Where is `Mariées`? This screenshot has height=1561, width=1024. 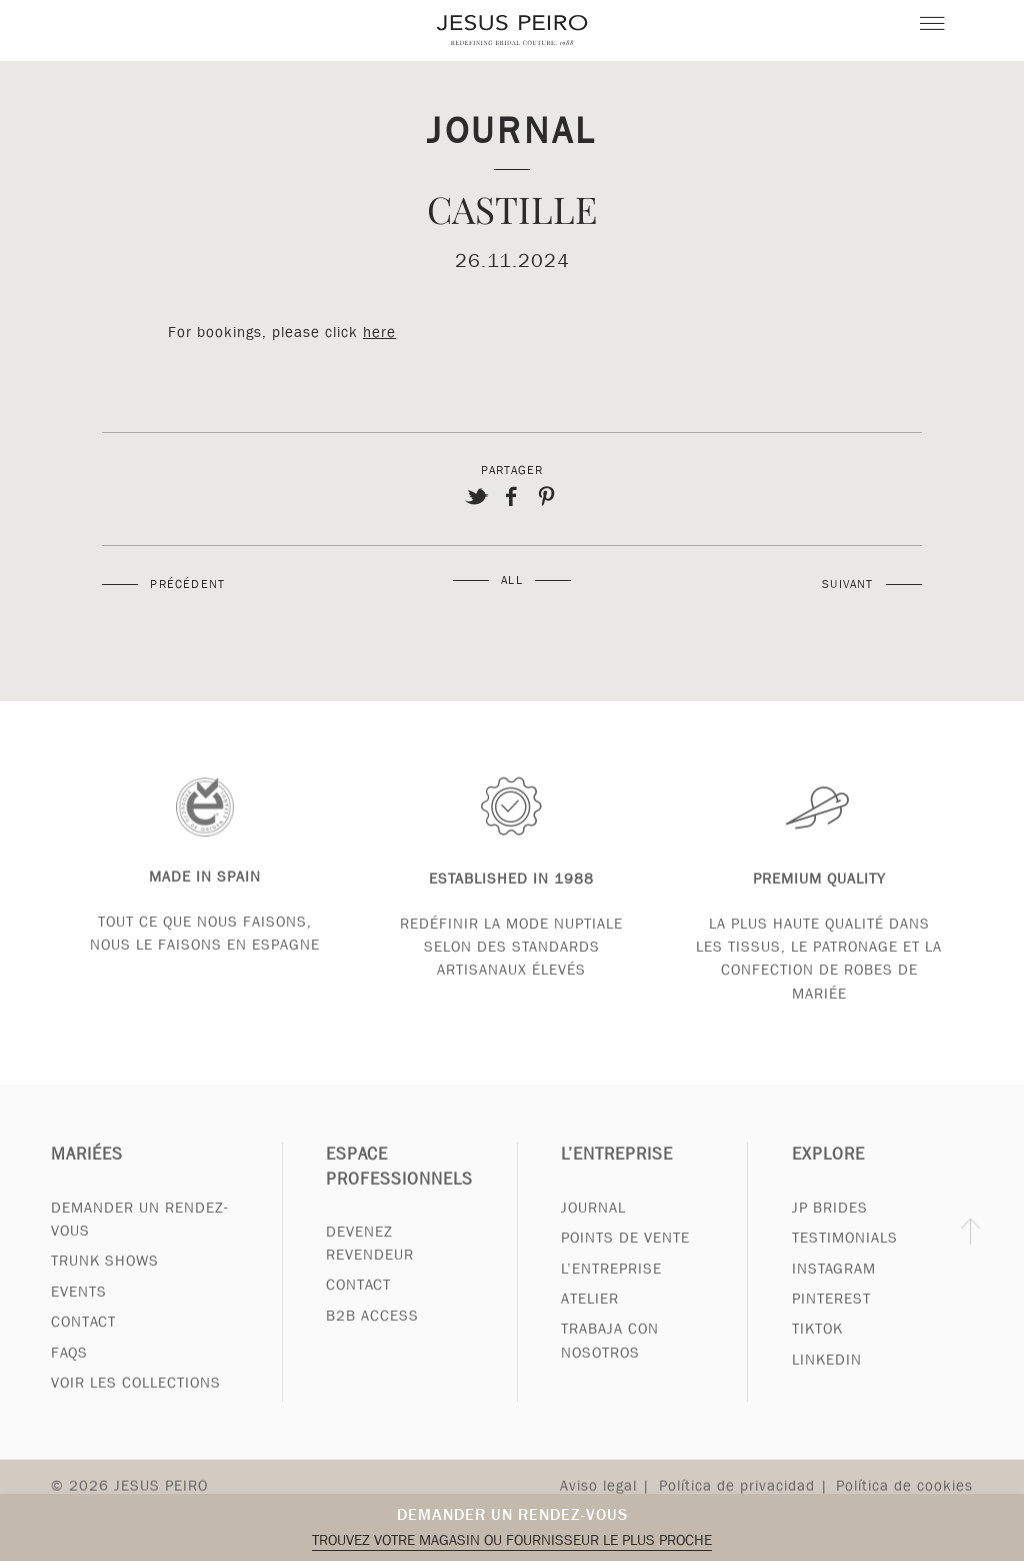 Mariées is located at coordinates (87, 1174).